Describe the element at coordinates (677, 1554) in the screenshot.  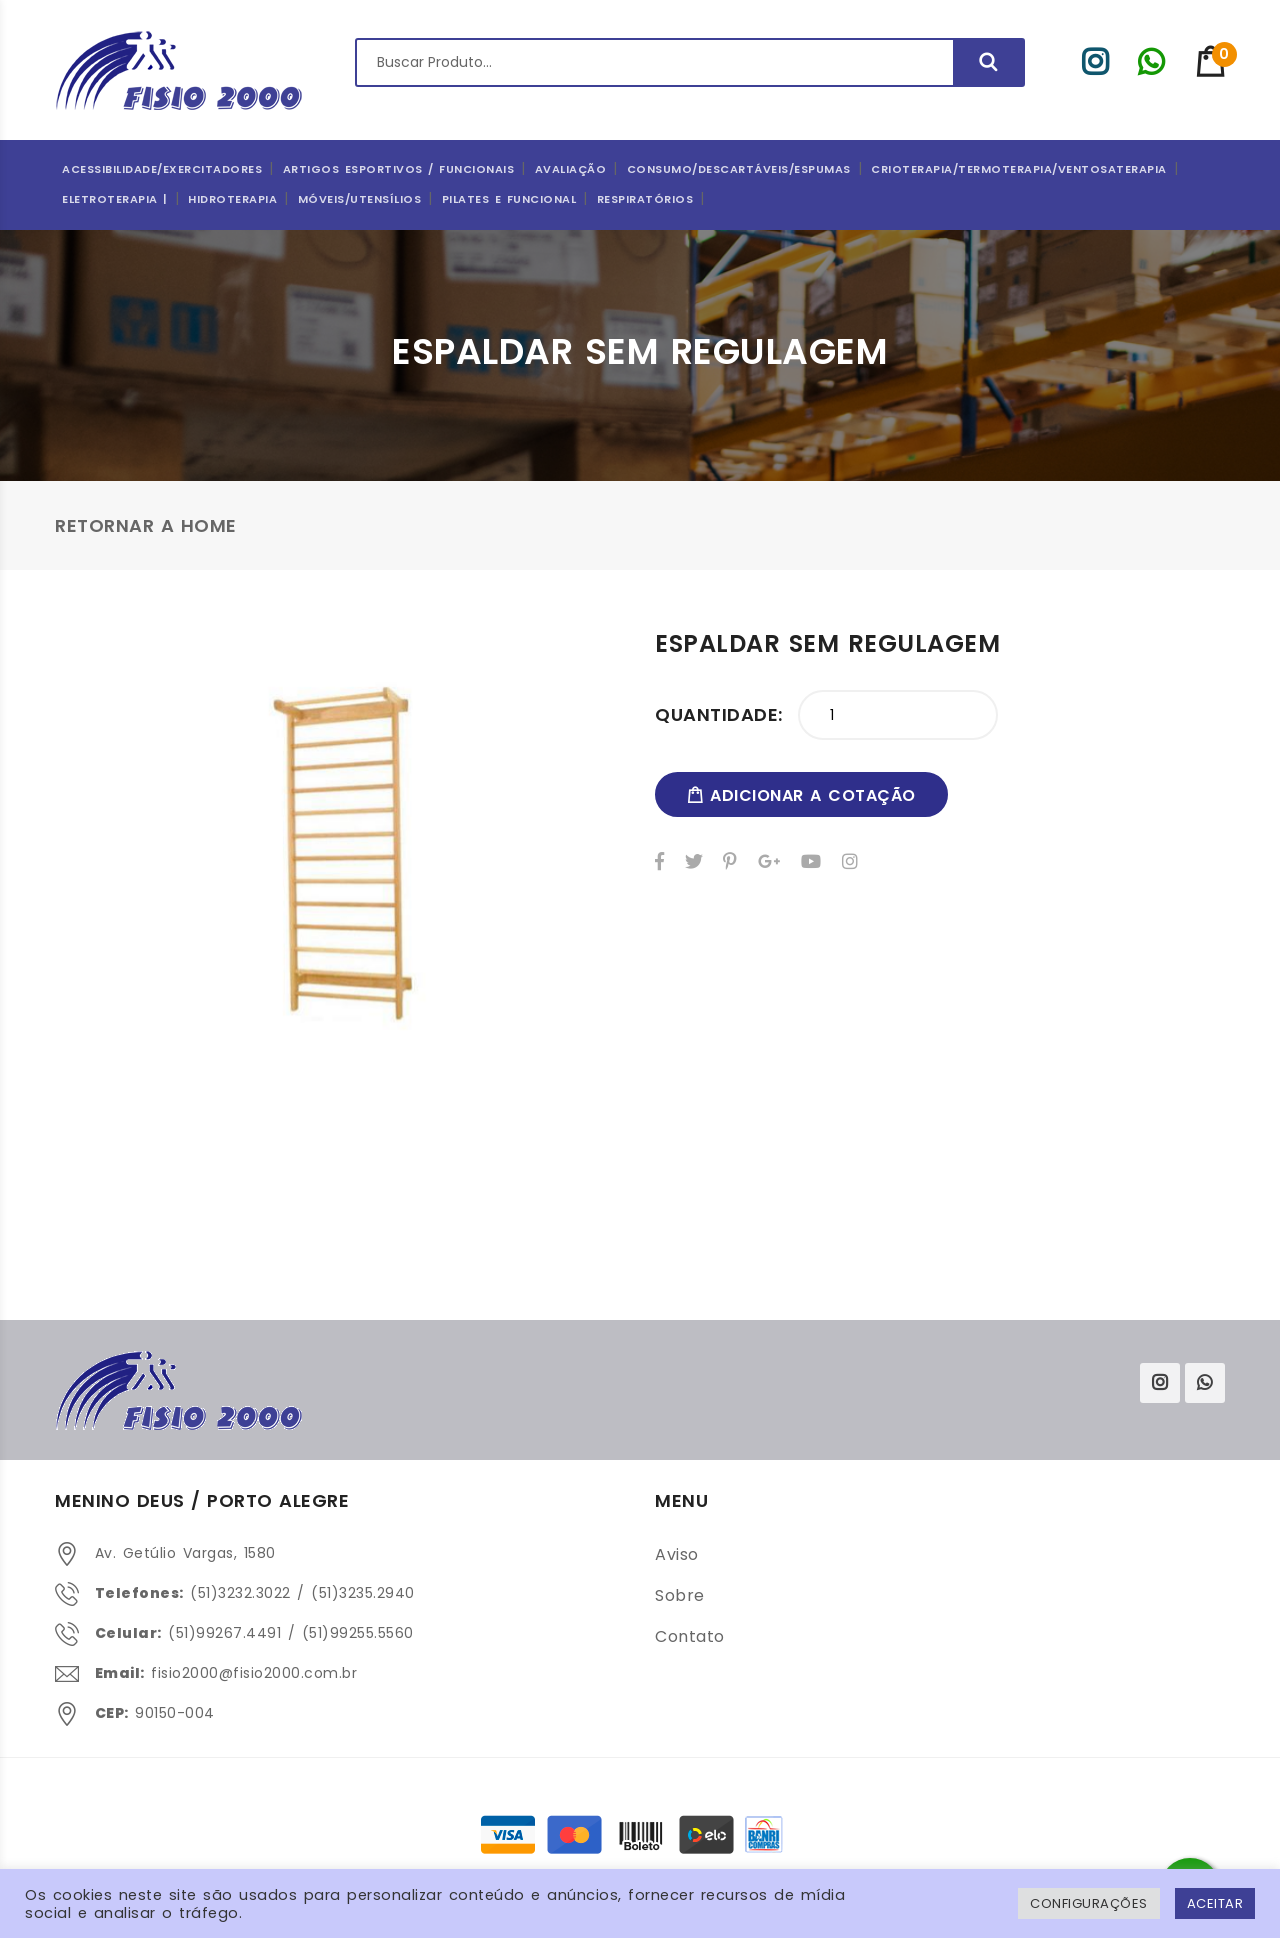
I see `Aviso` at that location.